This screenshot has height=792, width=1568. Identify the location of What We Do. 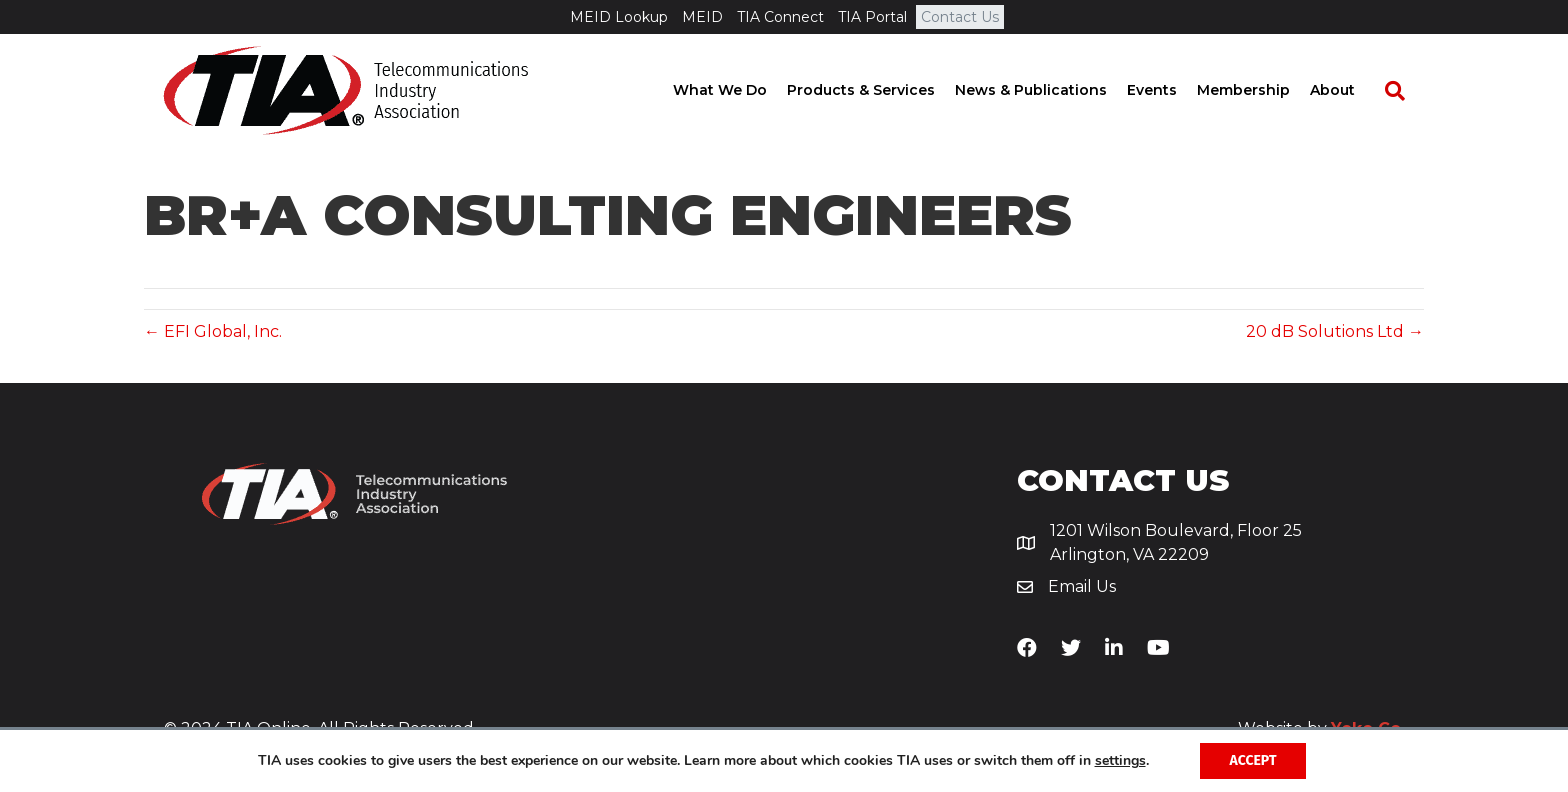
(739, 90).